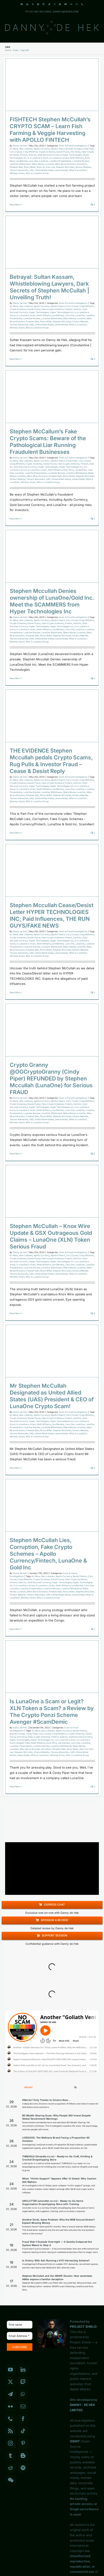 This screenshot has width=104, height=2576. What do you see at coordinates (43, 164) in the screenshot?
I see `Make Money LunaOne` at bounding box center [43, 164].